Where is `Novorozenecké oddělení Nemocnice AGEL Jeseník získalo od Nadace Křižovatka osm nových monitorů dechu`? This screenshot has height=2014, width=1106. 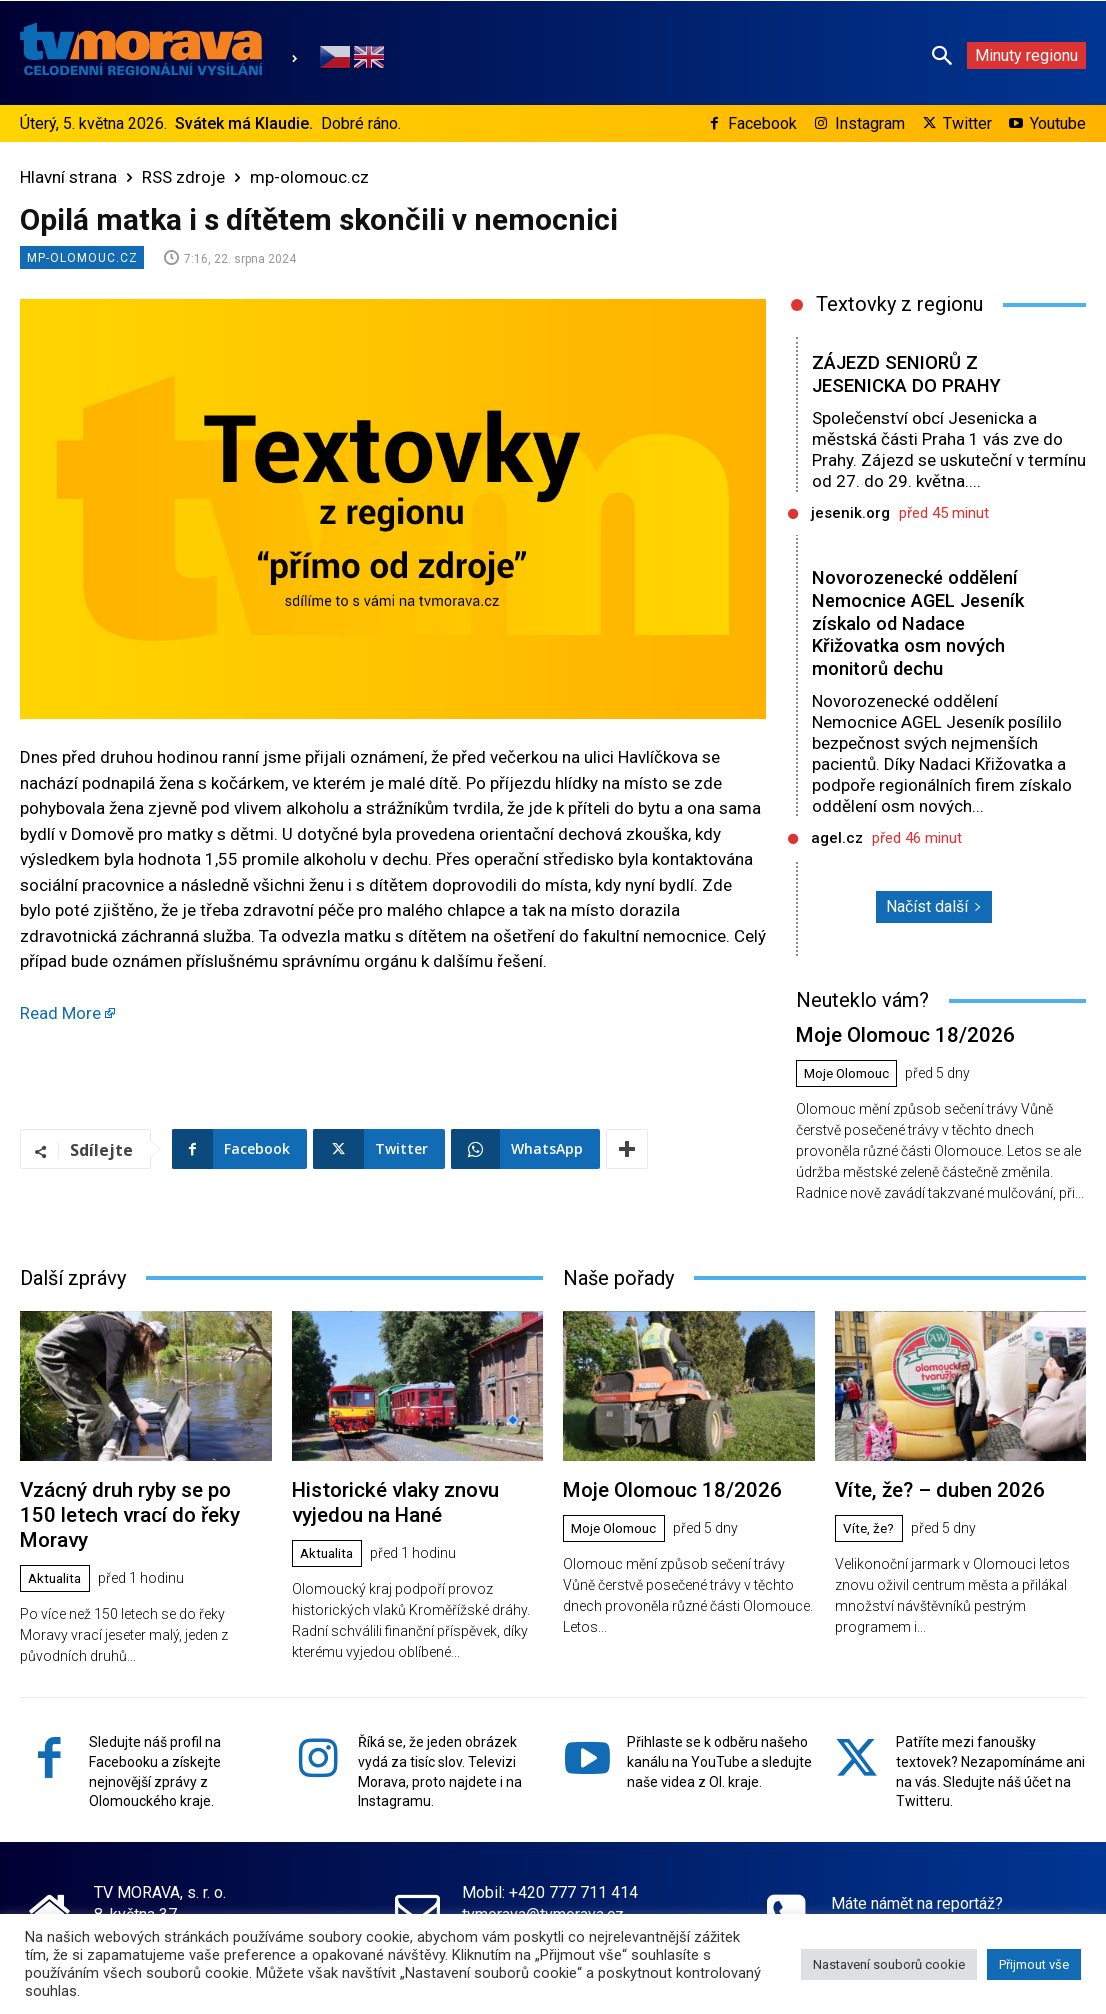 Novorozenecké oddělení Nemocnice AGEL Jeseník získalo od Nadace Křižovatka osm nových monitorů dechu is located at coordinates (919, 623).